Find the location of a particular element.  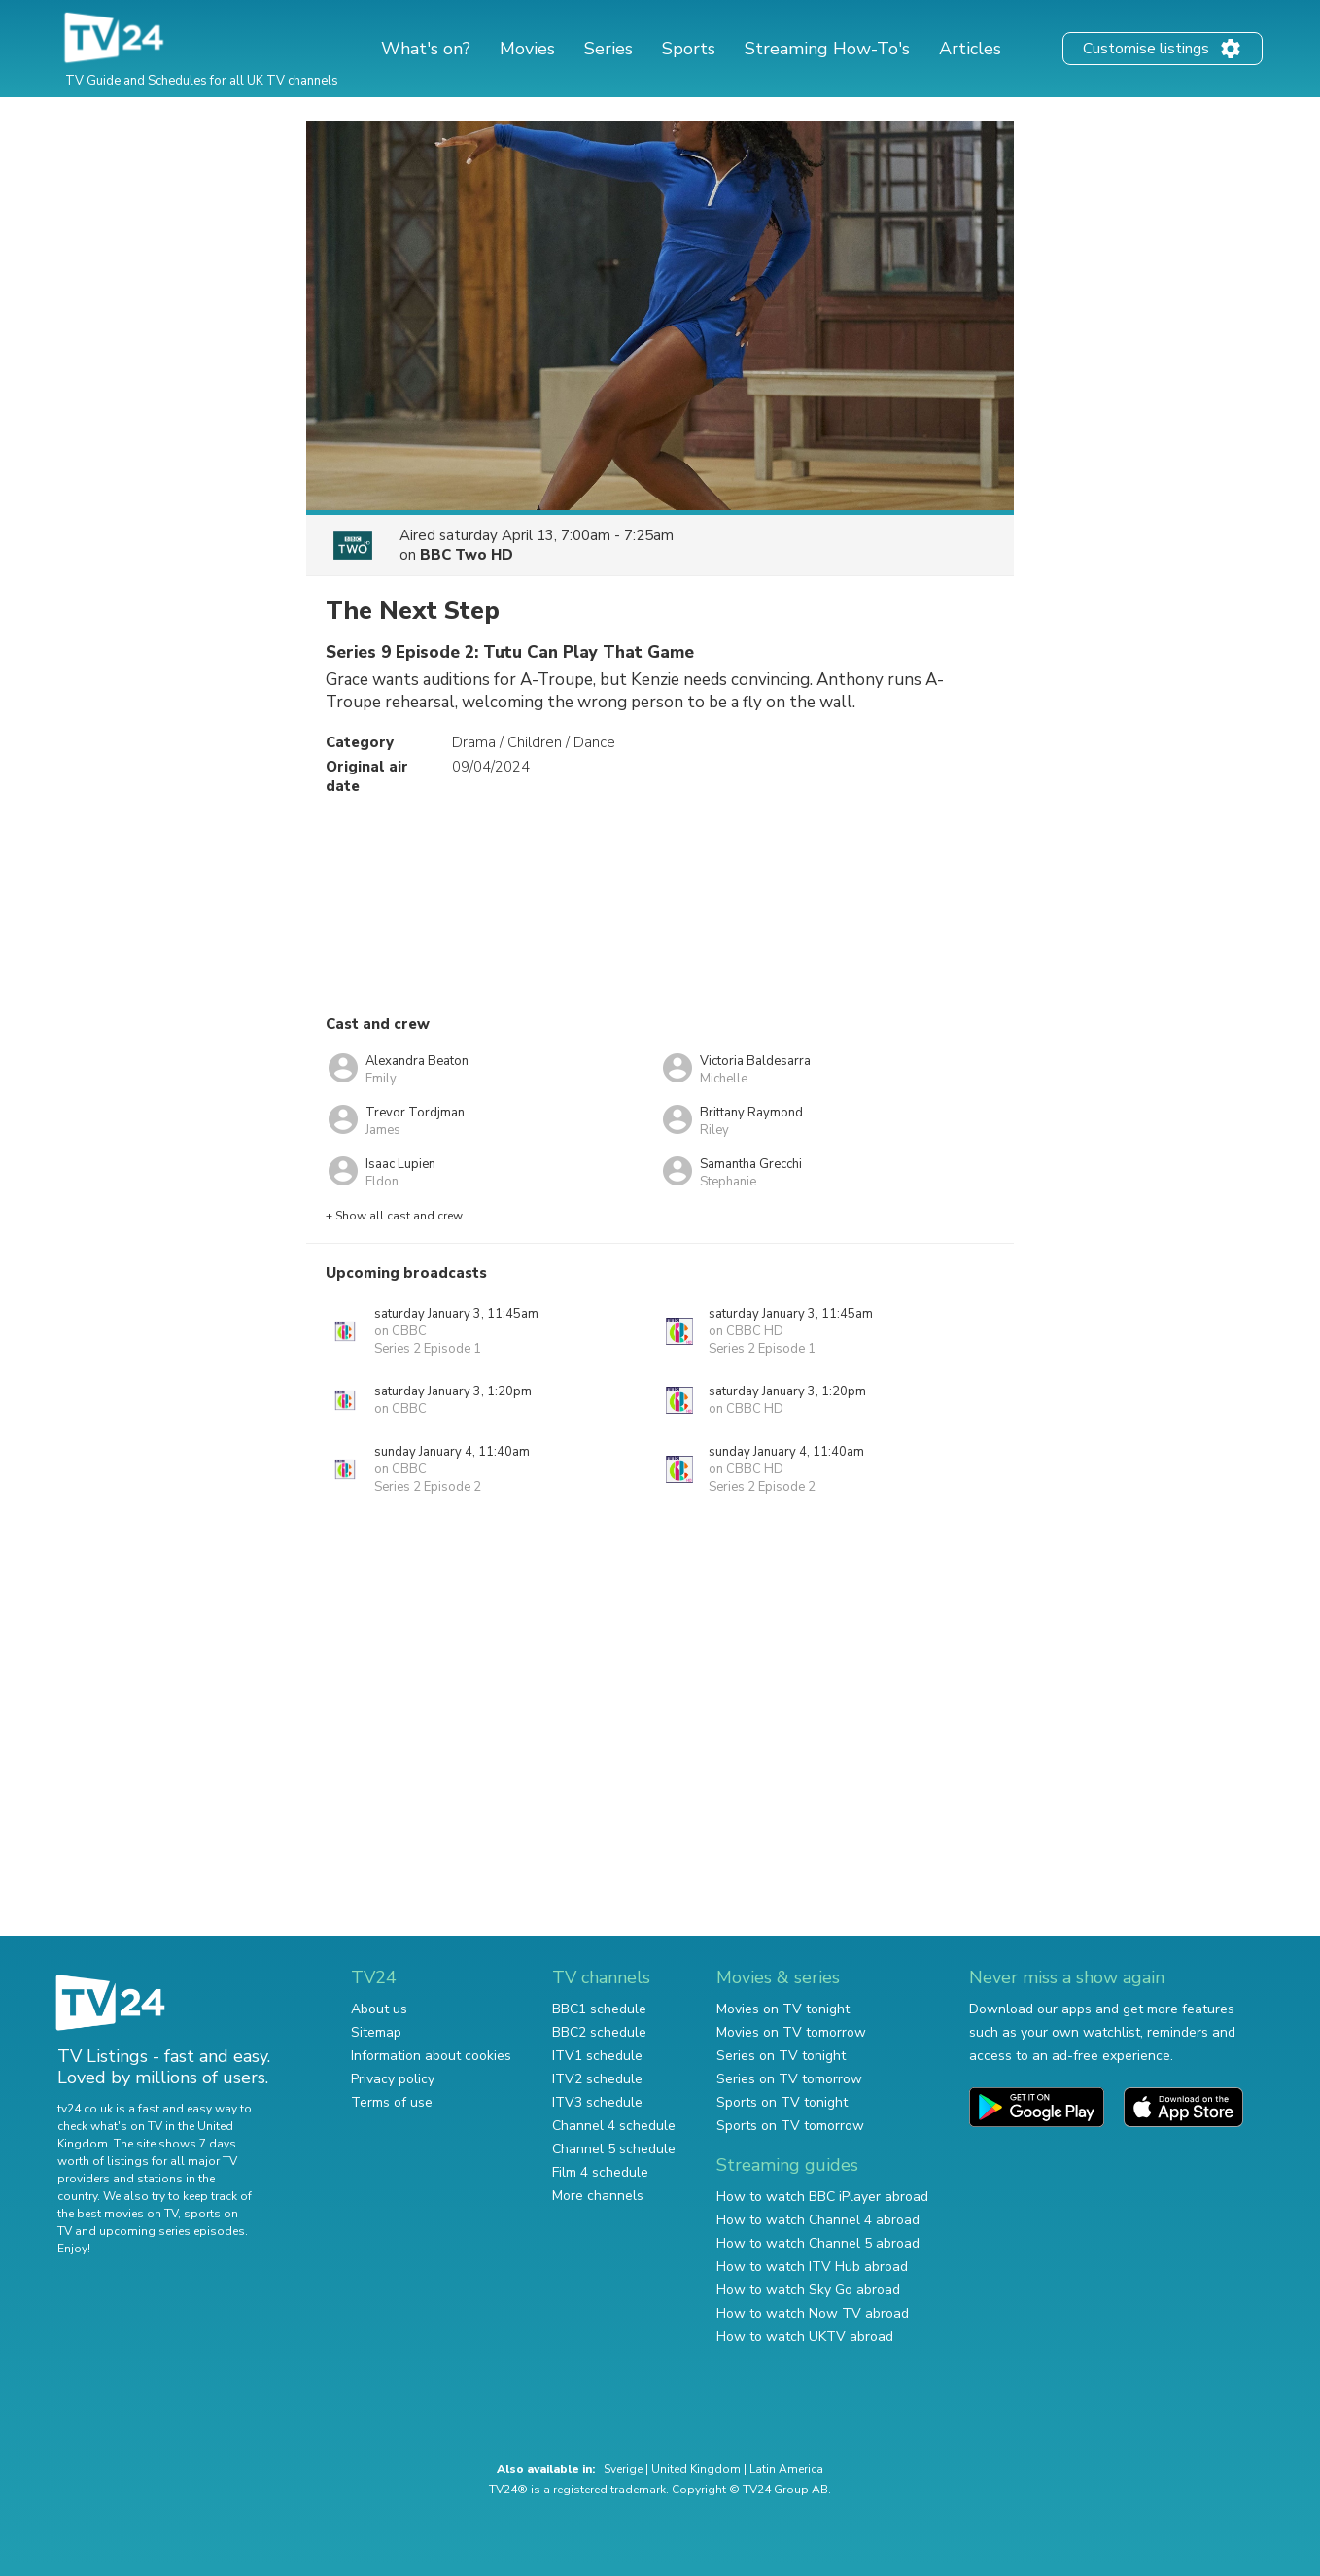

Streaming How-To's is located at coordinates (827, 48).